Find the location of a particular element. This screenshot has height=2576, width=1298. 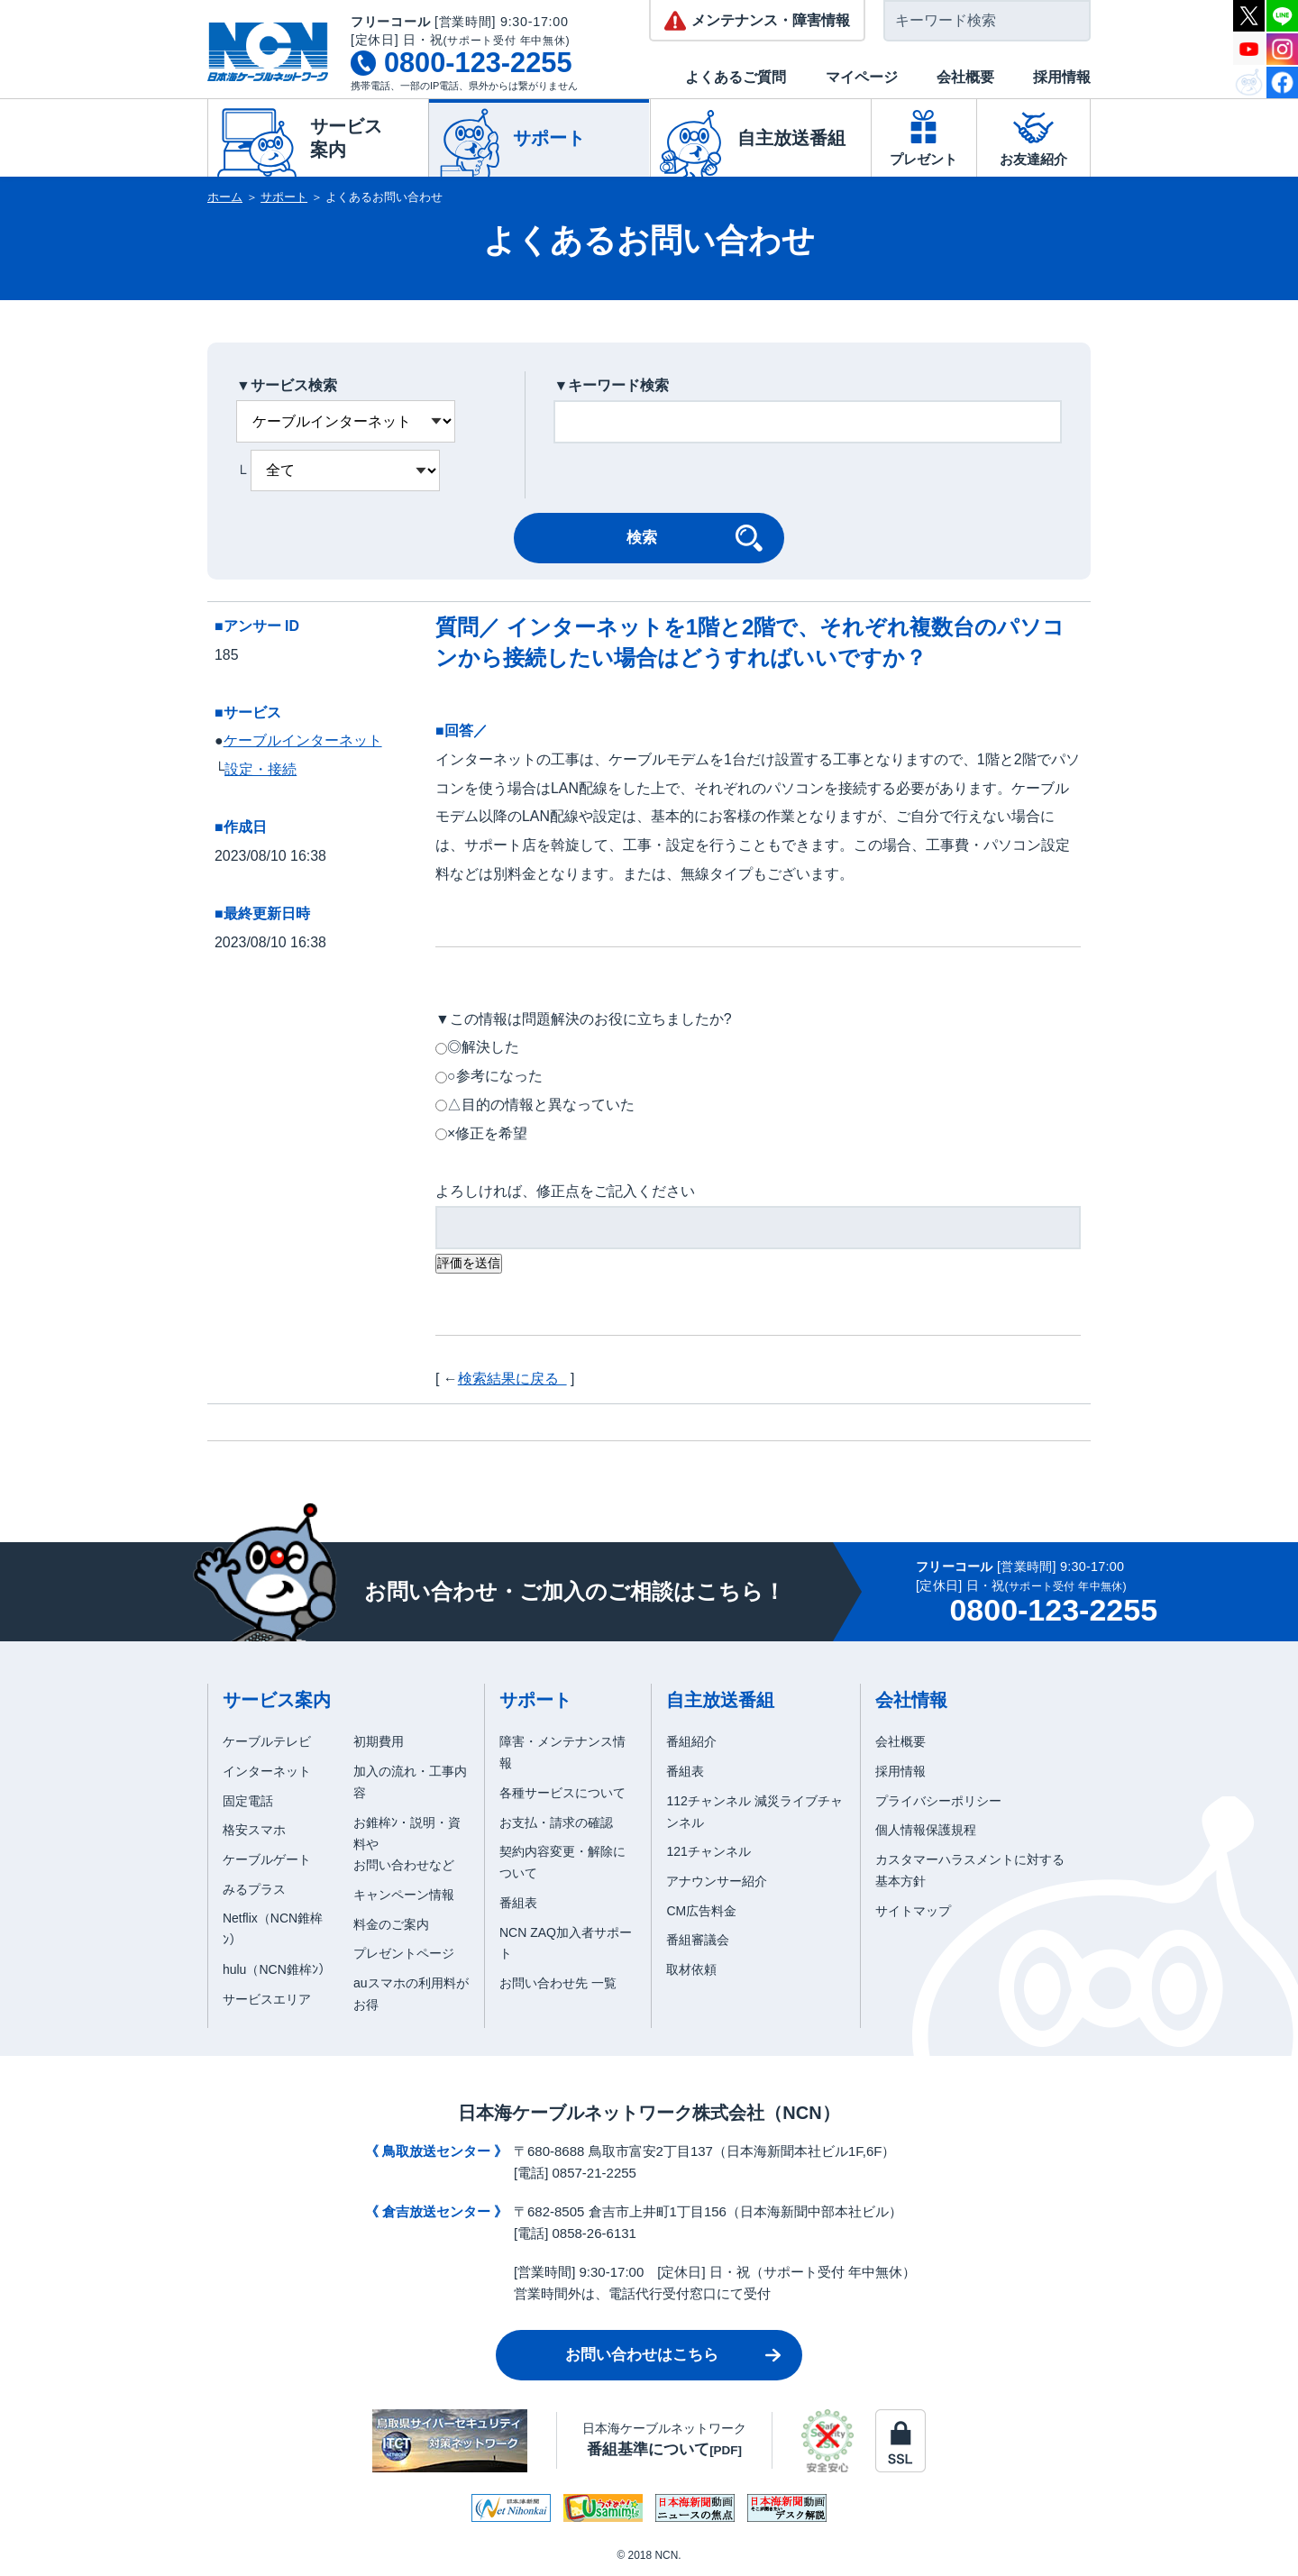

番組審議会 is located at coordinates (697, 1939).